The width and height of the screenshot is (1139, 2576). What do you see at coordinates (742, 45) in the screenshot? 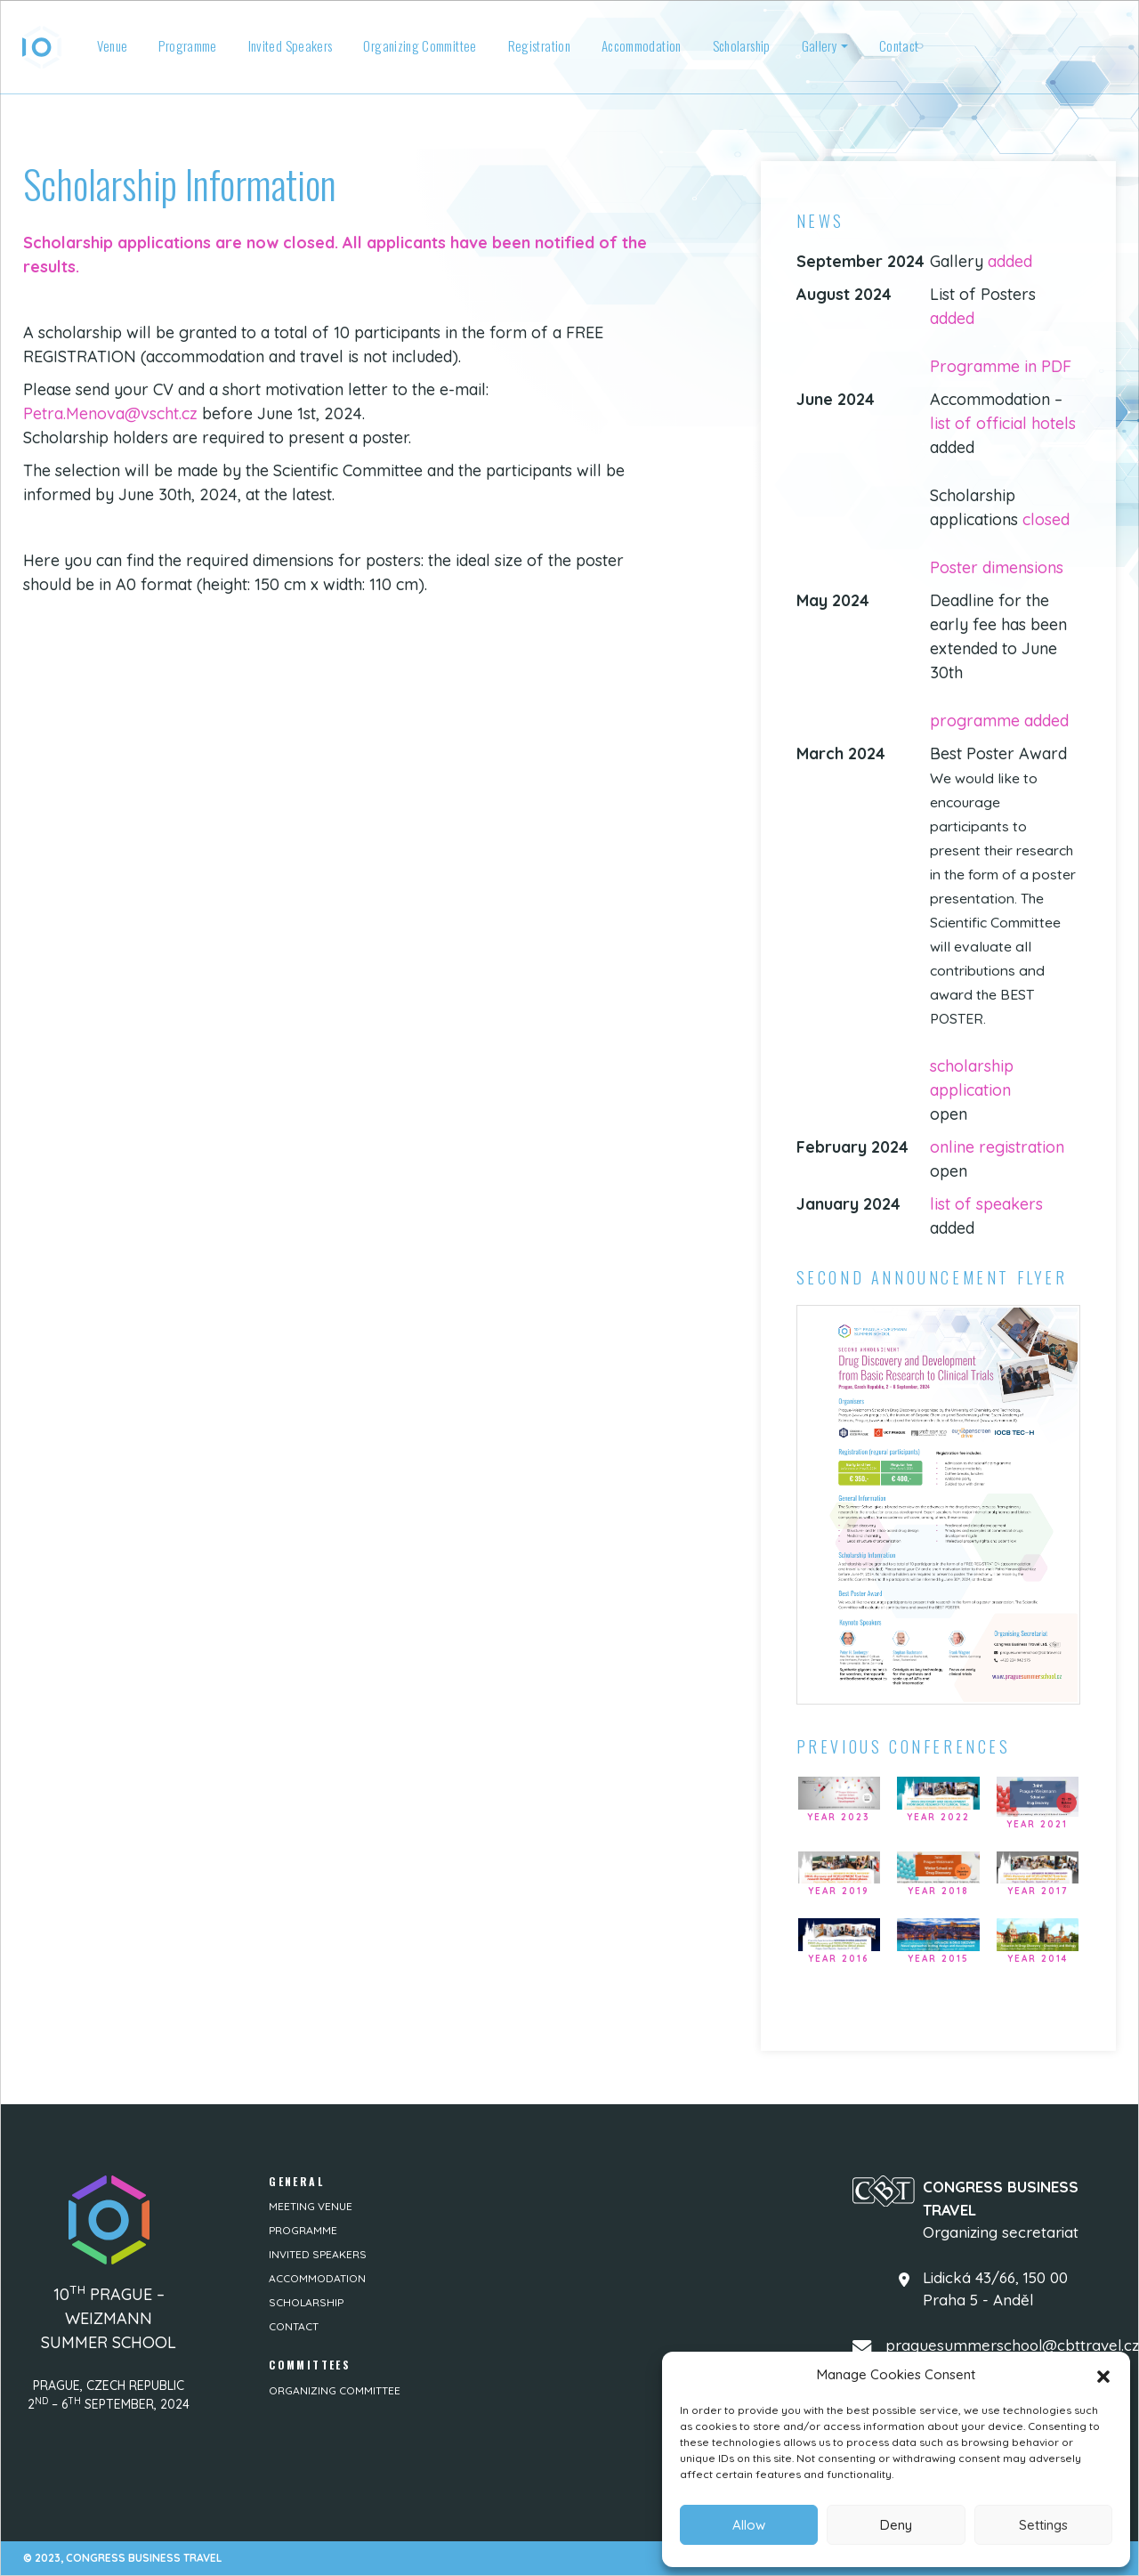
I see `Scholarship` at bounding box center [742, 45].